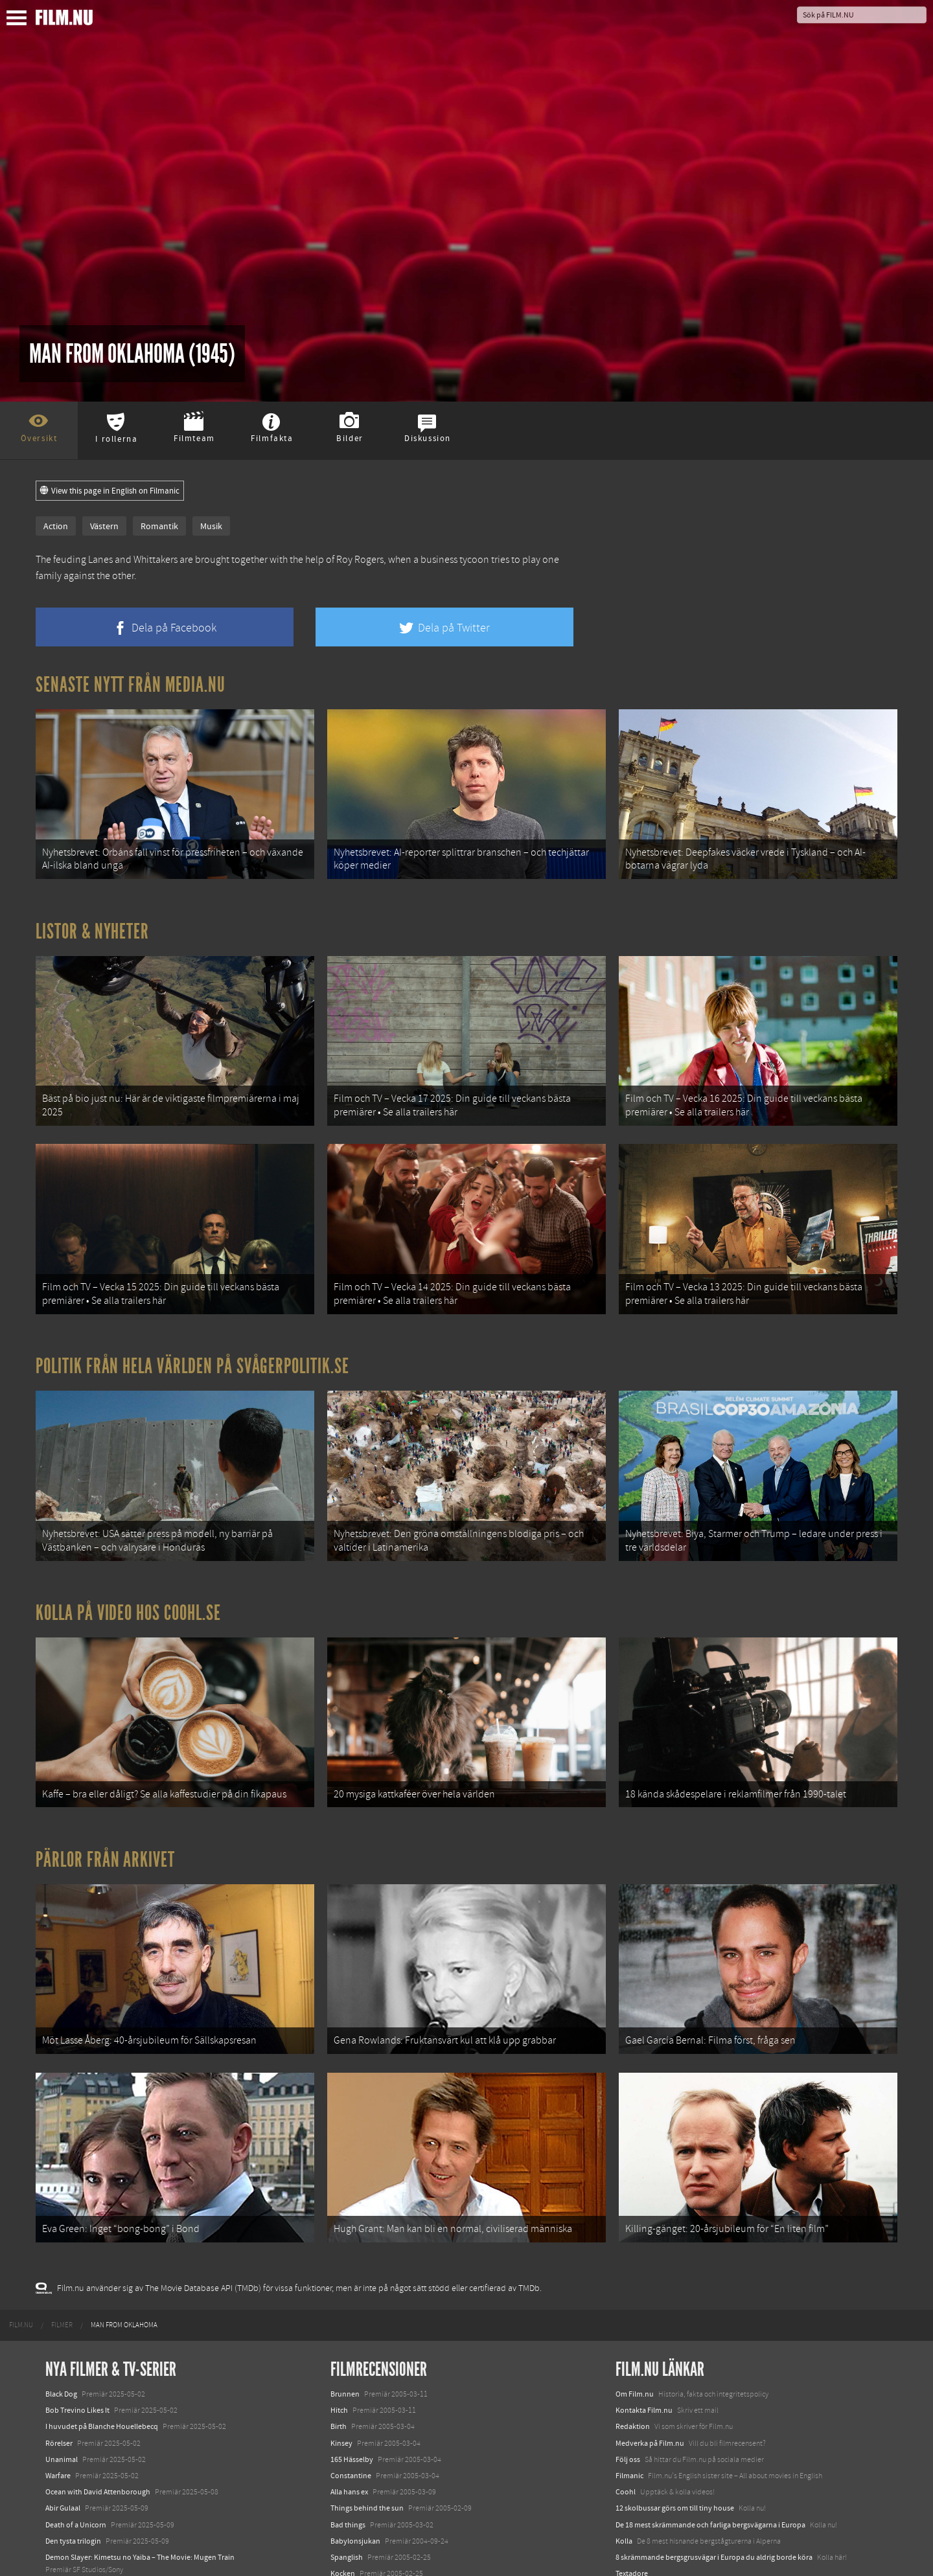  Describe the element at coordinates (650, 2327) in the screenshot. I see `Medverka på Film.nu` at that location.